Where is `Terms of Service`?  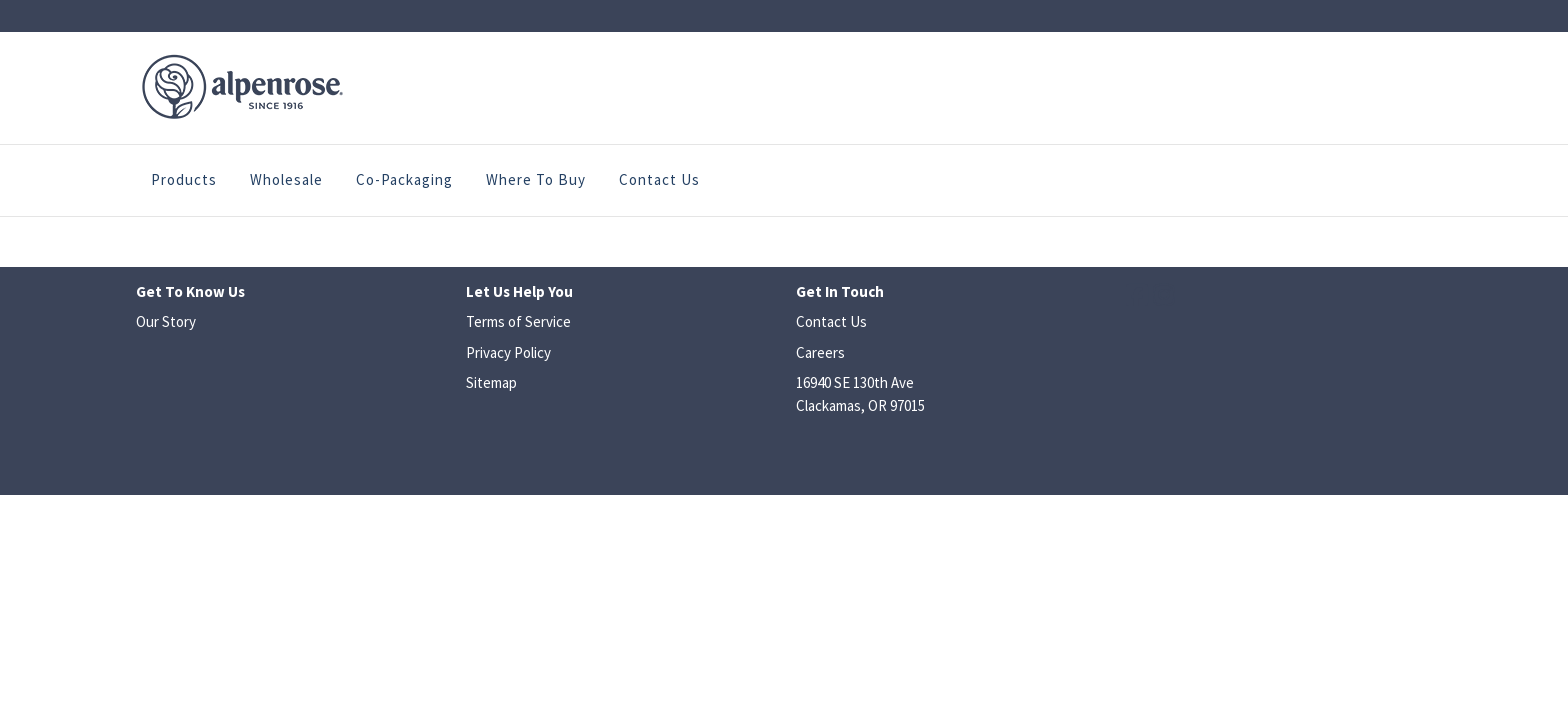
Terms of Service is located at coordinates (518, 321).